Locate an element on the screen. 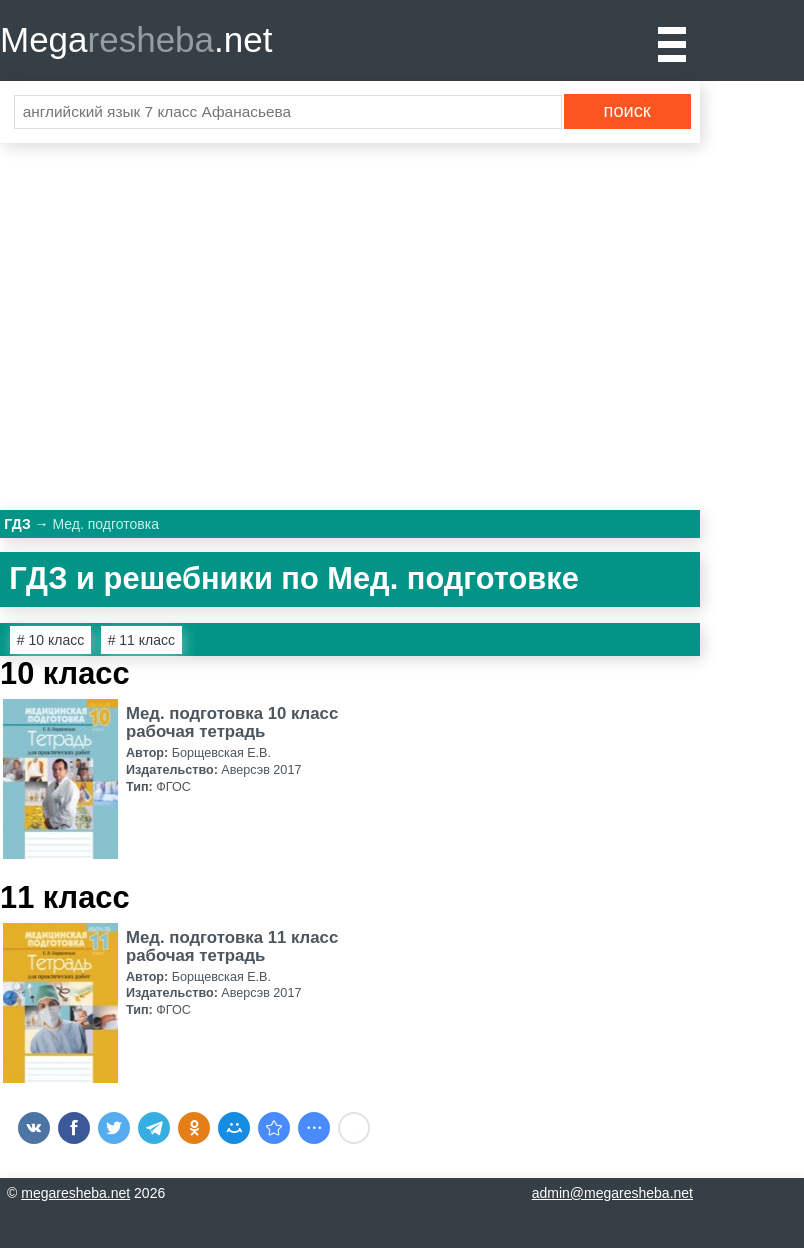  admin@megaresheba.net is located at coordinates (612, 1193).